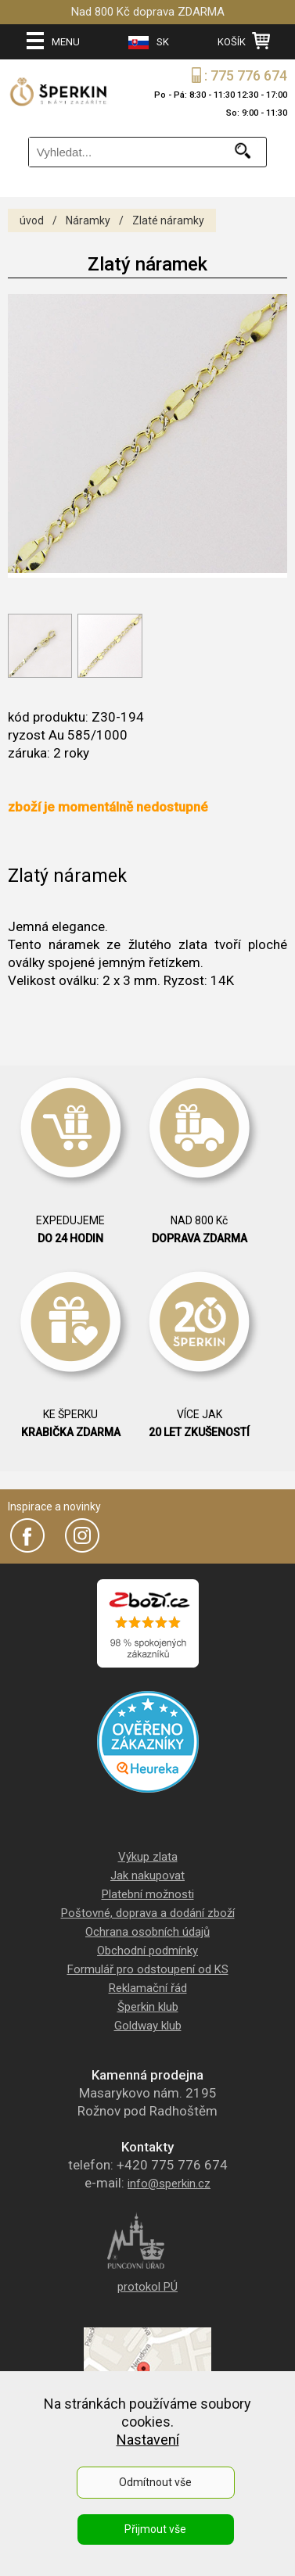  Describe the element at coordinates (88, 220) in the screenshot. I see `Náramky` at that location.